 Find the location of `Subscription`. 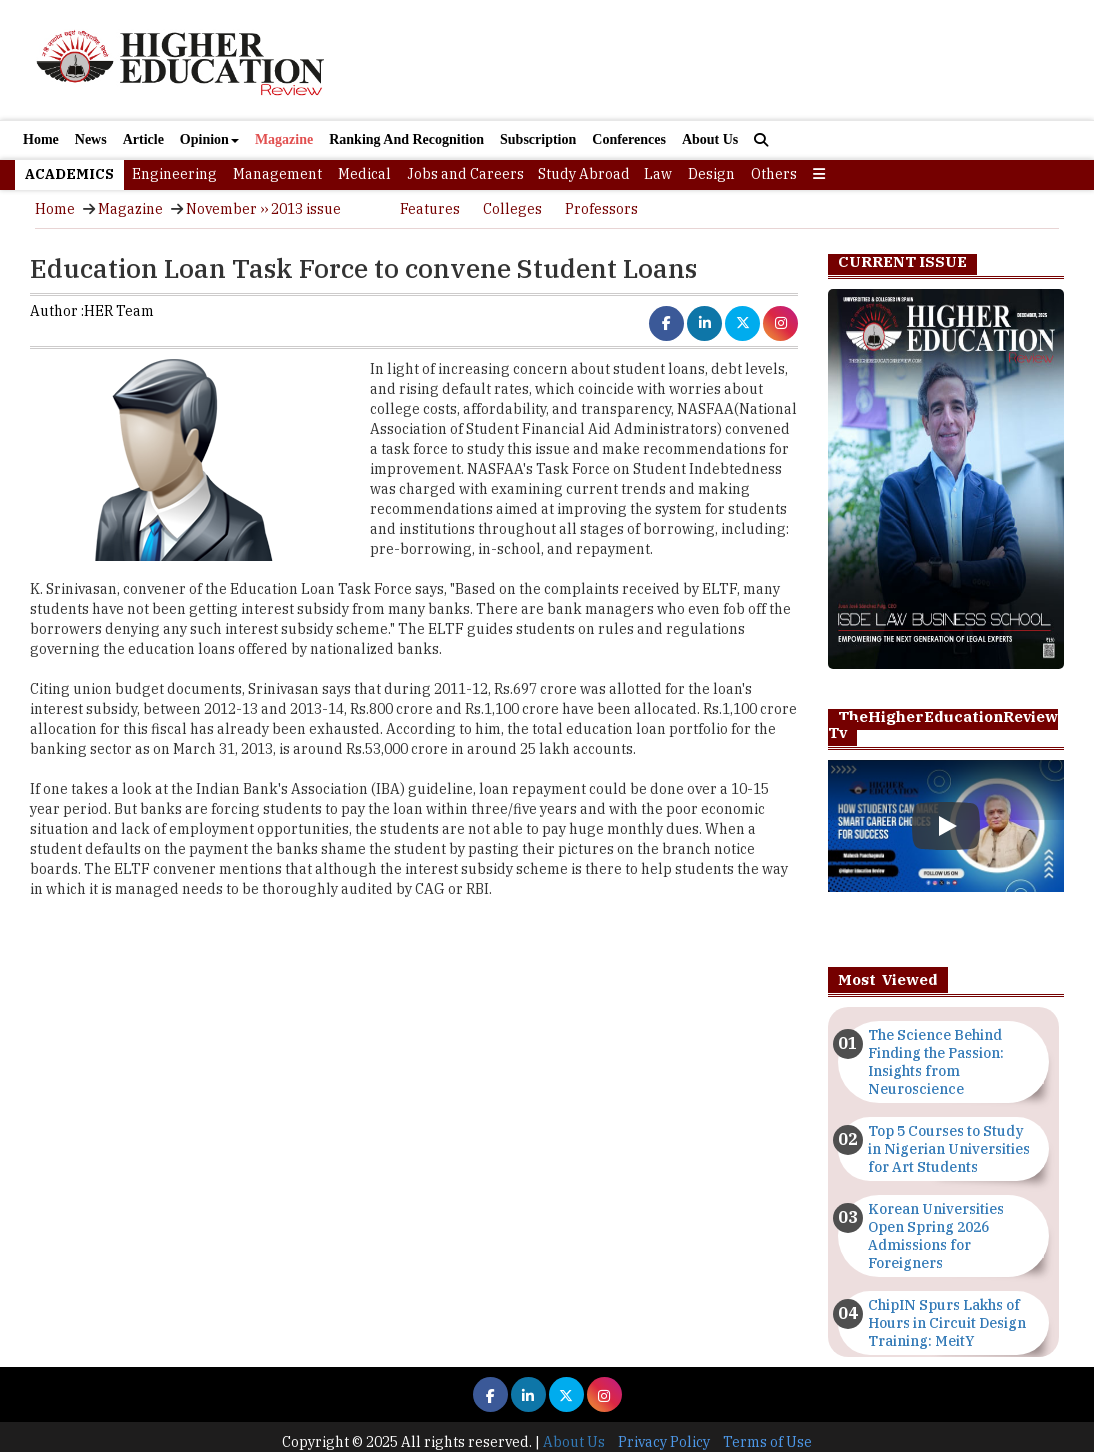

Subscription is located at coordinates (538, 139).